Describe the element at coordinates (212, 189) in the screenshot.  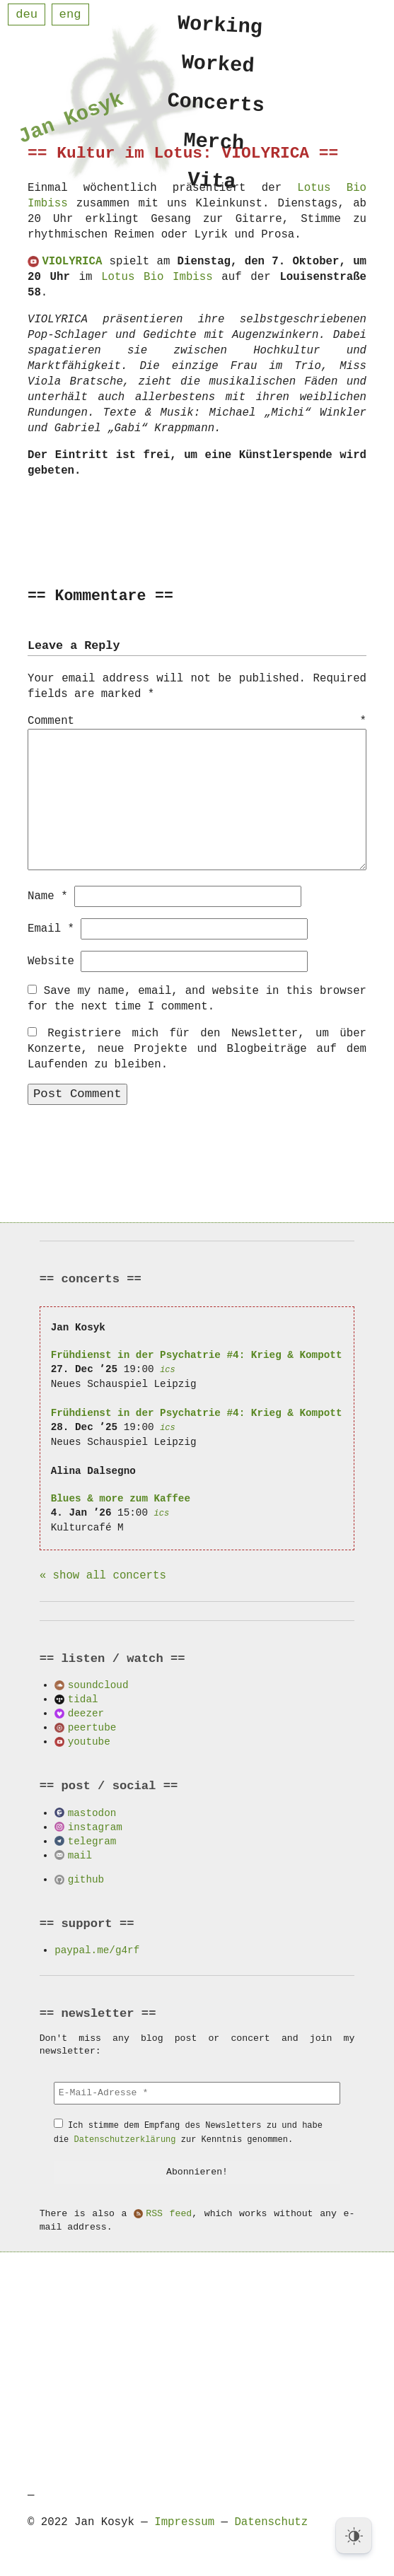
I see `Vita` at that location.